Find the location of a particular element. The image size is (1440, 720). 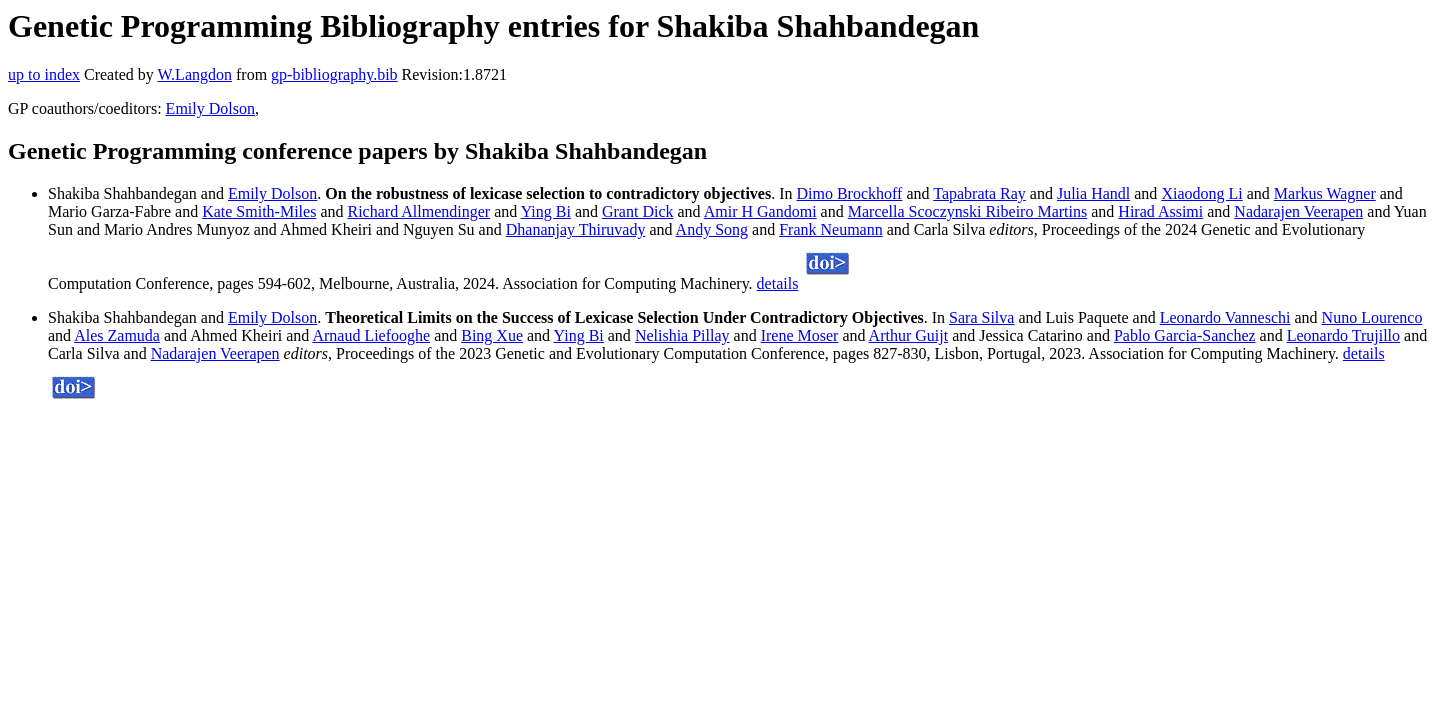

W.Langdon is located at coordinates (194, 74).